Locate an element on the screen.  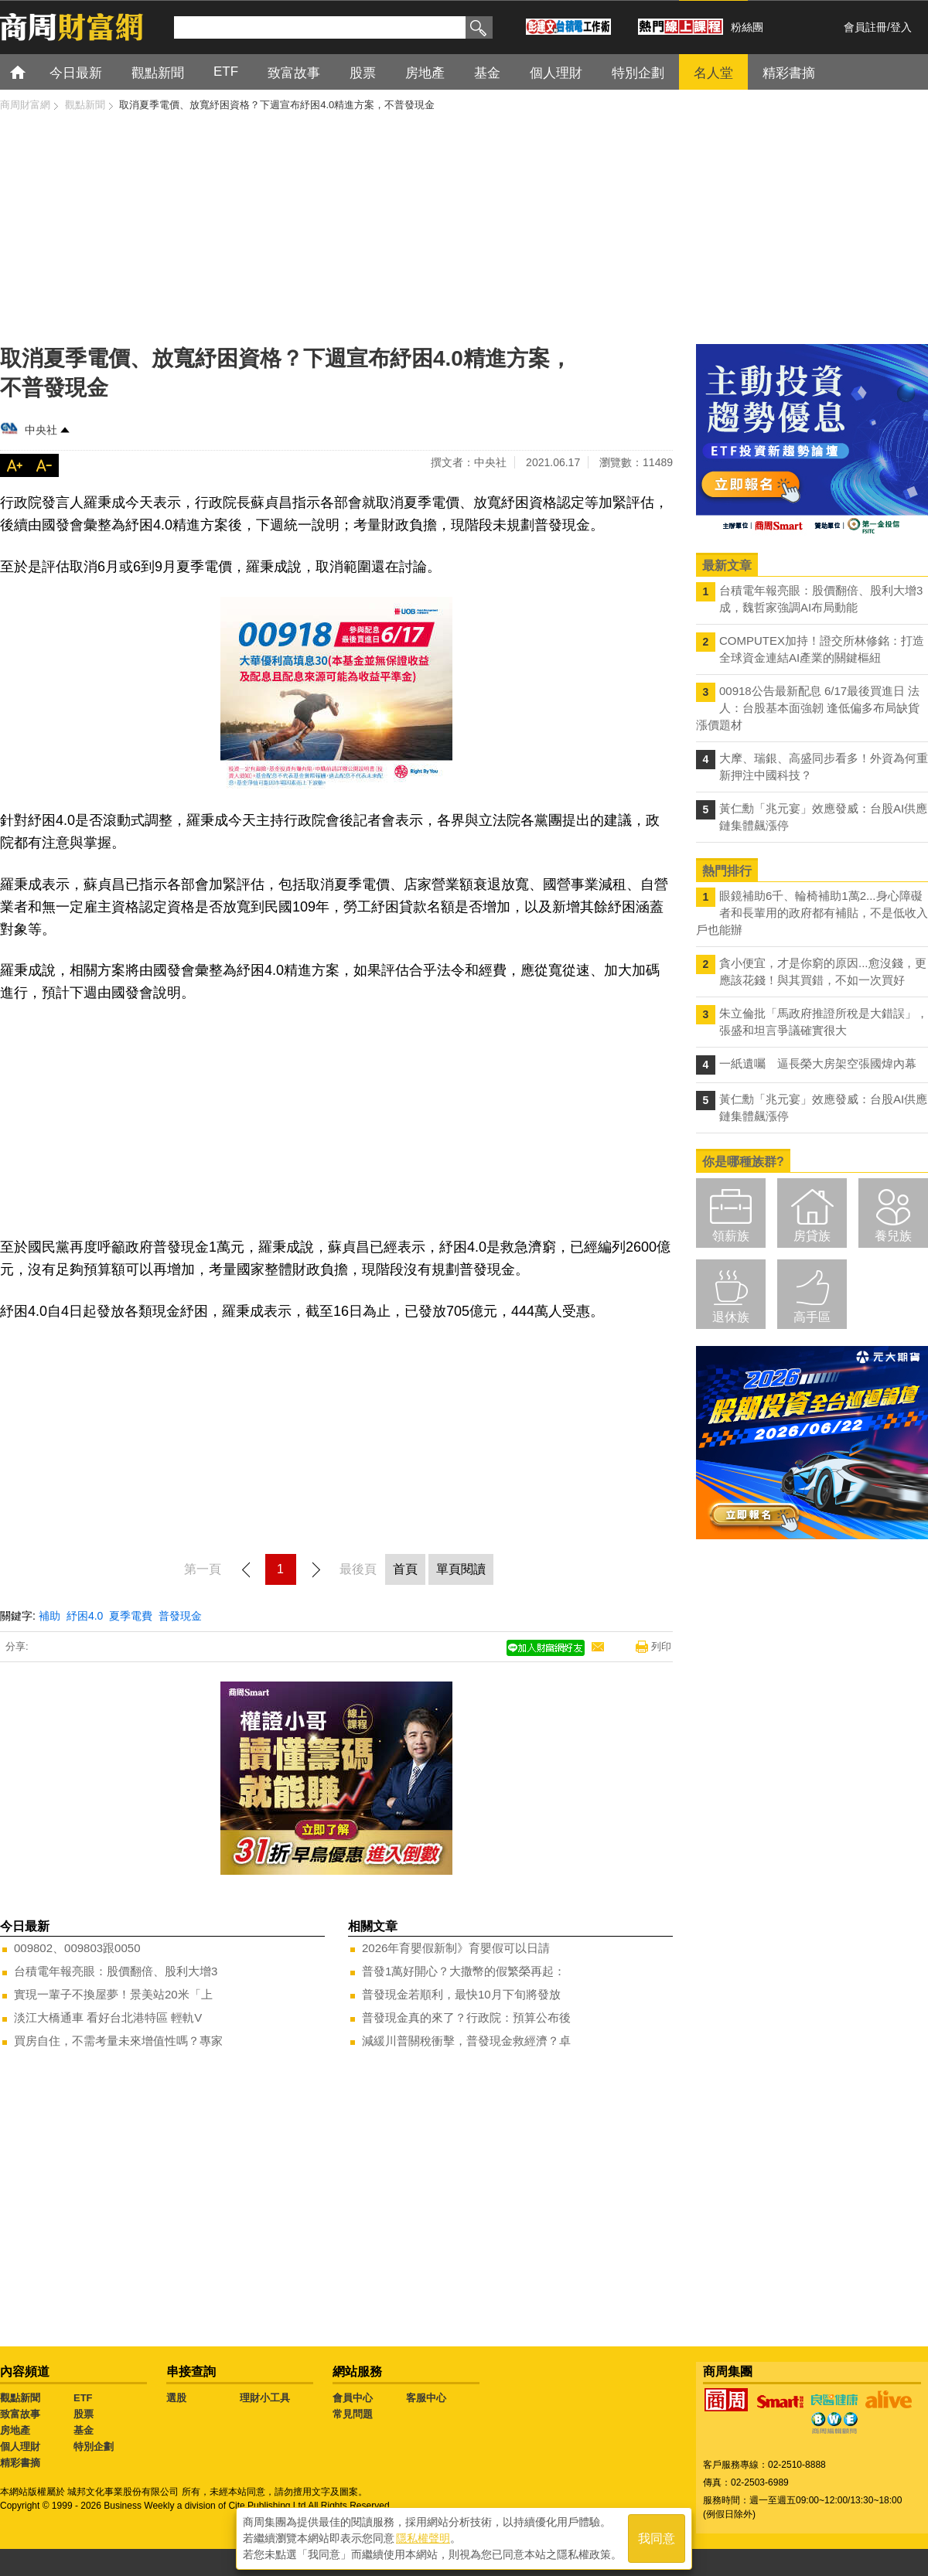
個人理財 is located at coordinates (20, 2446).